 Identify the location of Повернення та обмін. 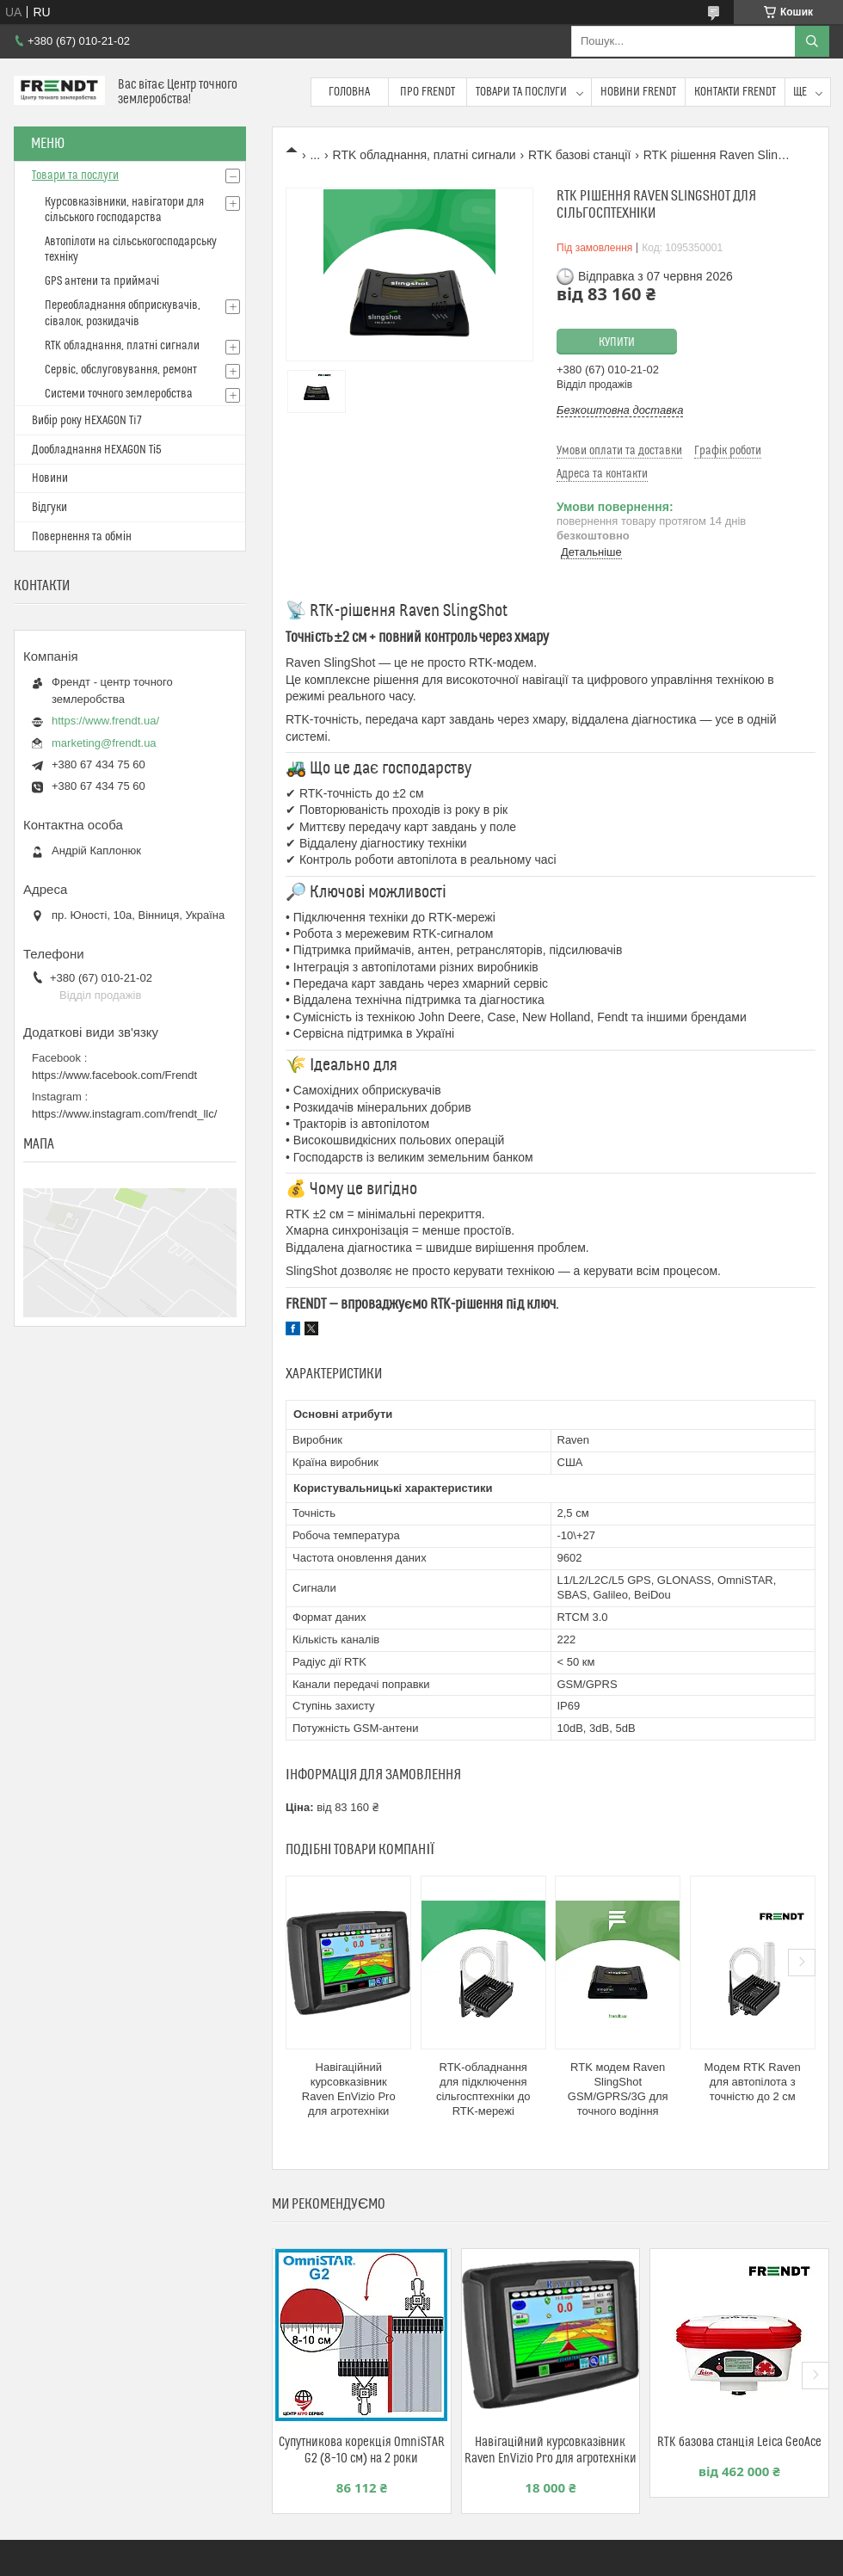
(82, 537).